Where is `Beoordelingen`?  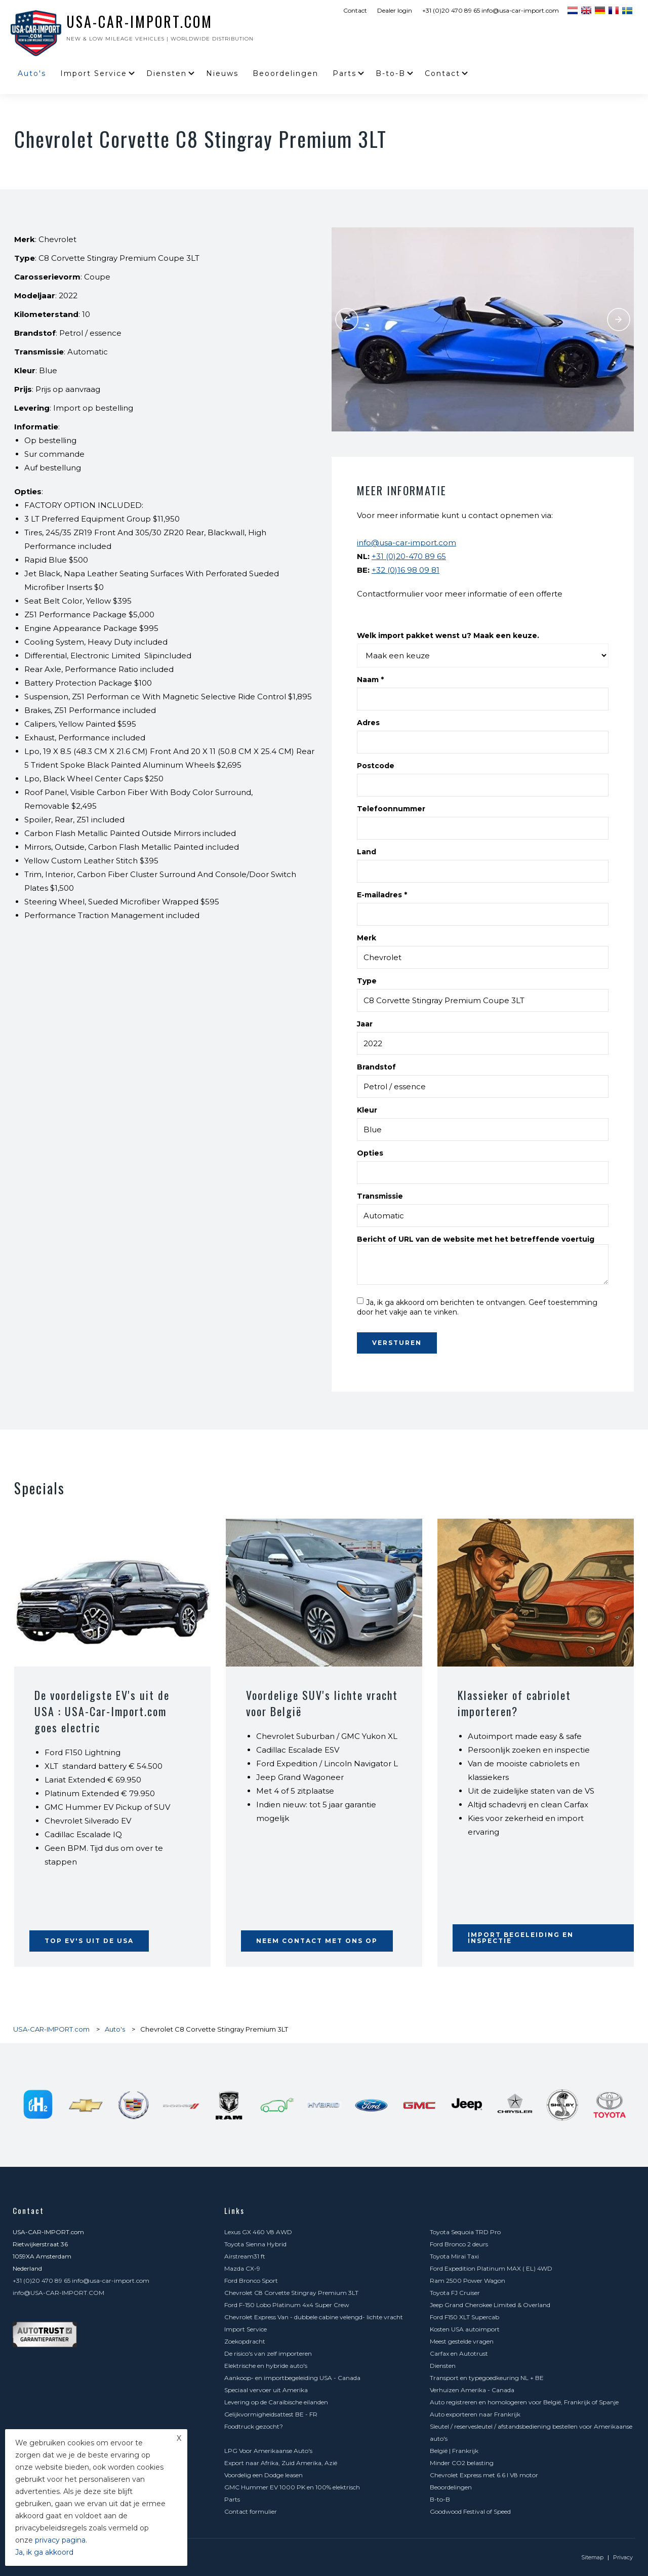 Beoordelingen is located at coordinates (285, 73).